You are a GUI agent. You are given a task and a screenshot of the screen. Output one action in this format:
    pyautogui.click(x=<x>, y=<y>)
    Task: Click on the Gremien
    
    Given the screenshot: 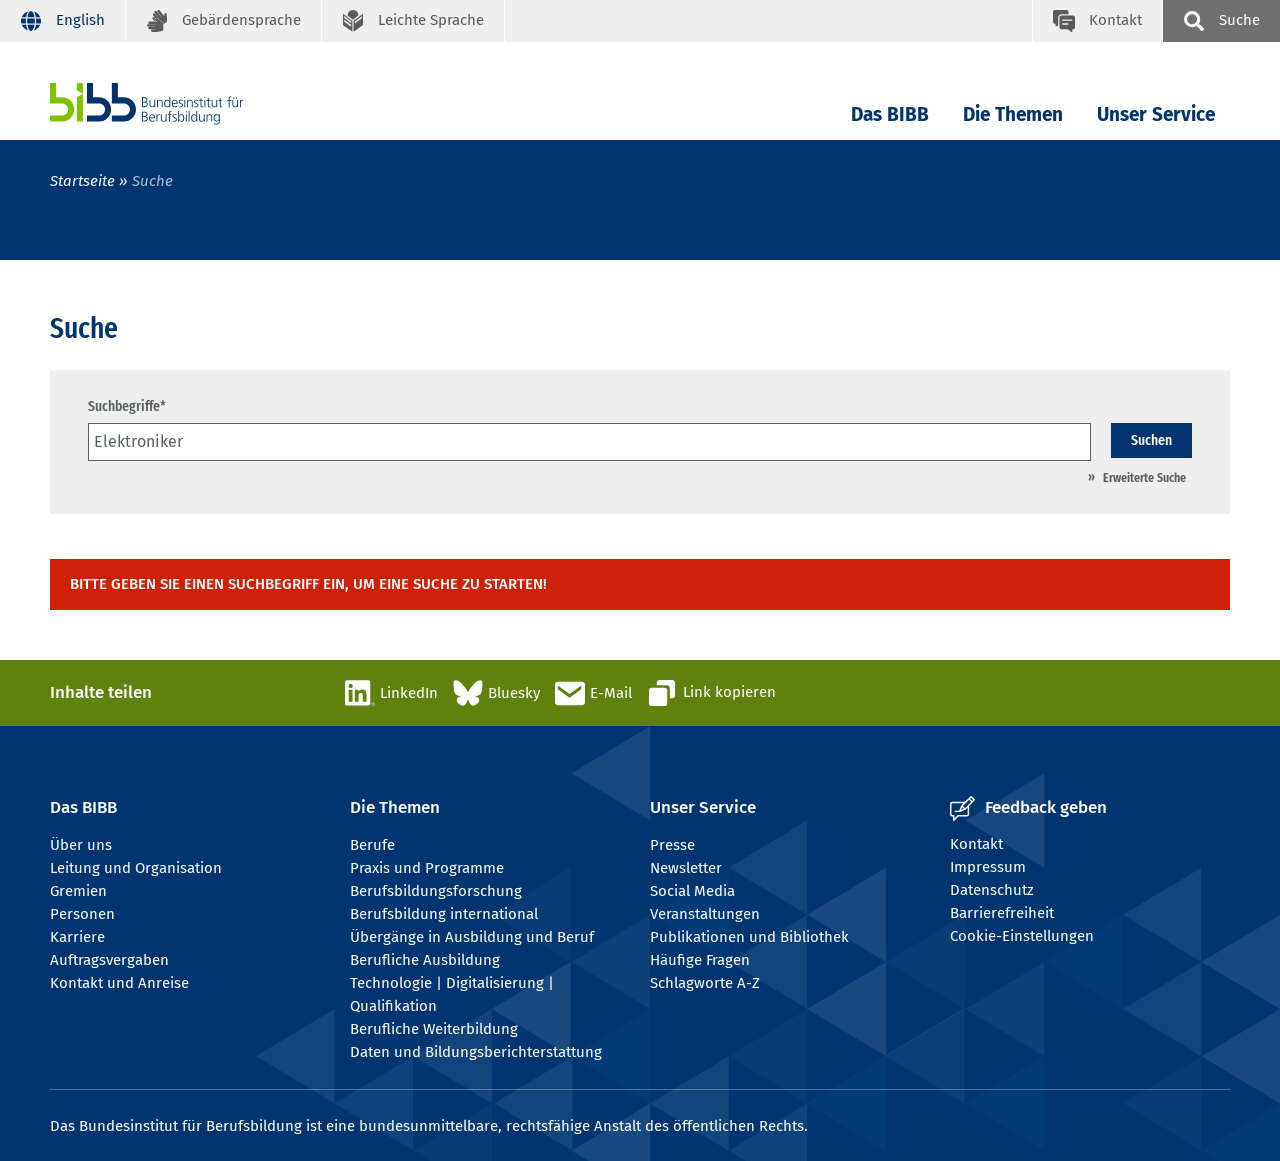 What is the action you would take?
    pyautogui.click(x=78, y=891)
    